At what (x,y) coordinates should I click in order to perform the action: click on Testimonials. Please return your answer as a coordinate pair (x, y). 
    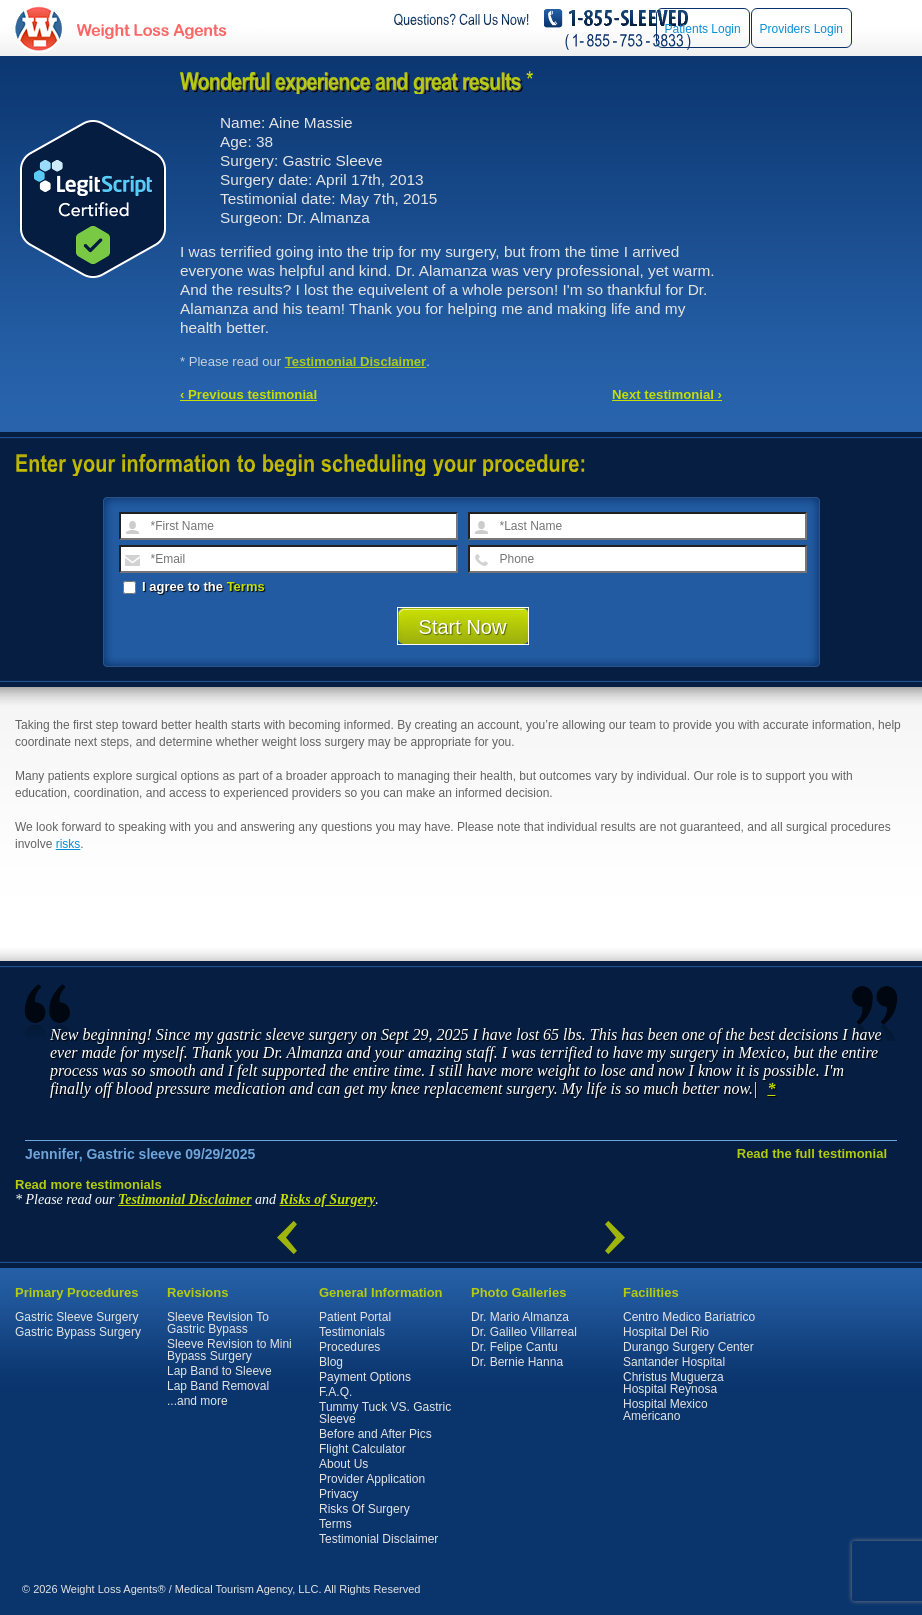
    Looking at the image, I should click on (352, 1332).